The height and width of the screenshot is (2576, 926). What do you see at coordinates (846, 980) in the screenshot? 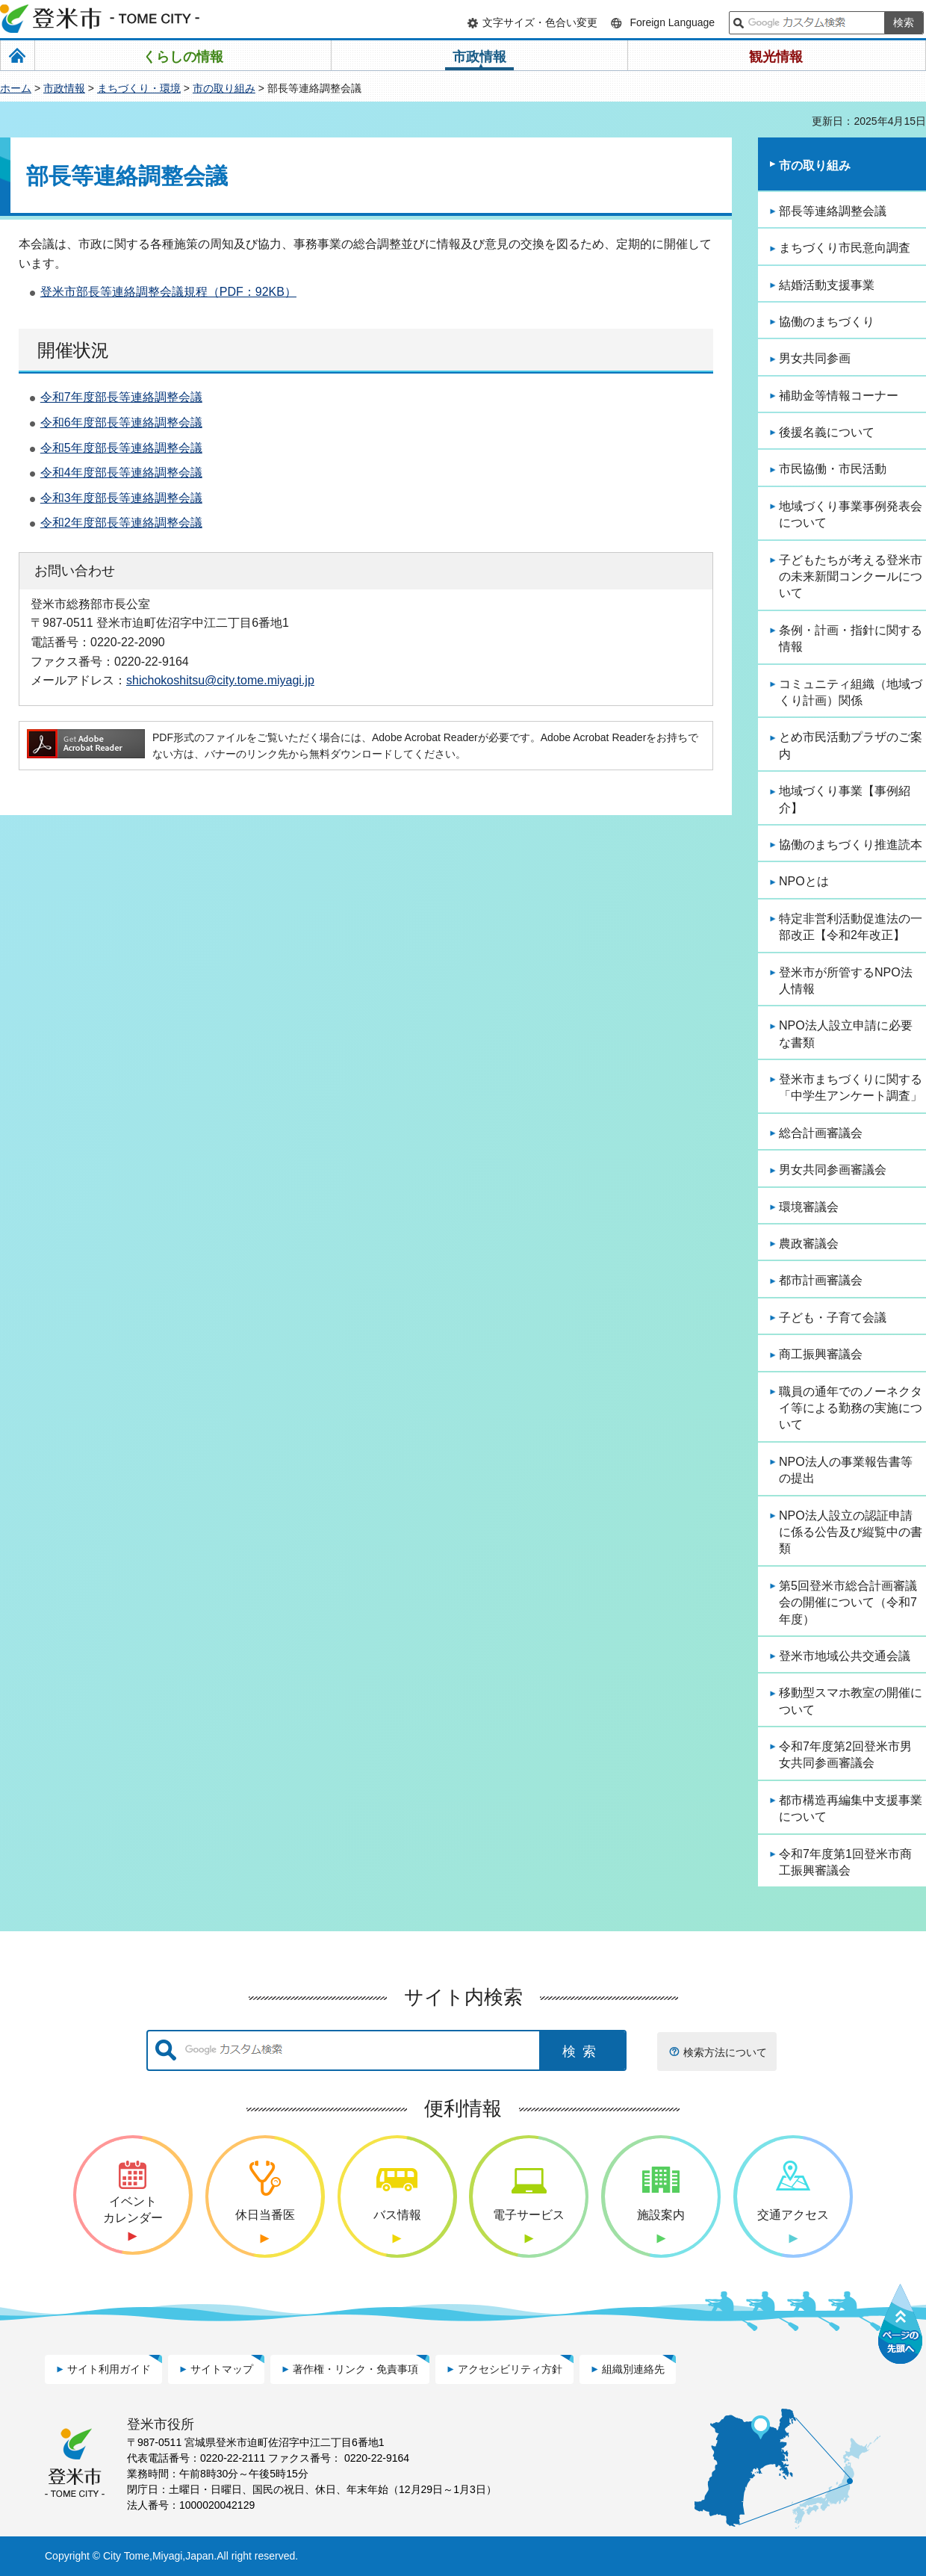
I see `登米市が所管するNPO法人情報` at bounding box center [846, 980].